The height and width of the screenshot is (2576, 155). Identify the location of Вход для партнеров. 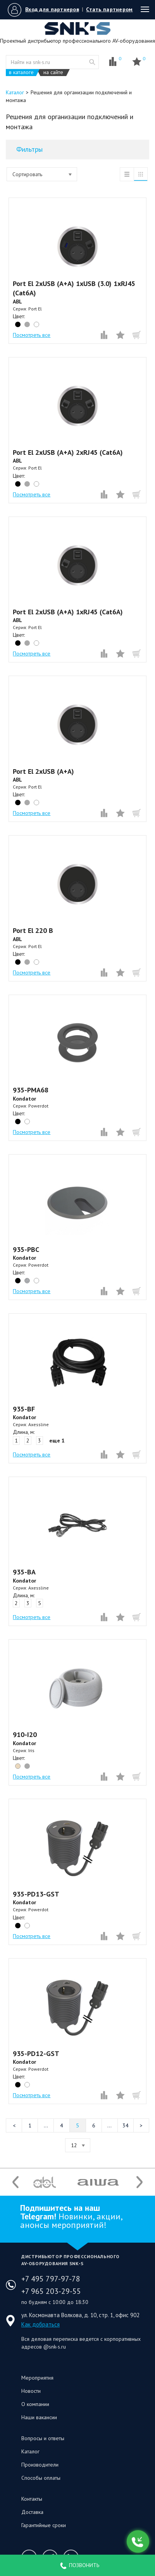
(52, 9).